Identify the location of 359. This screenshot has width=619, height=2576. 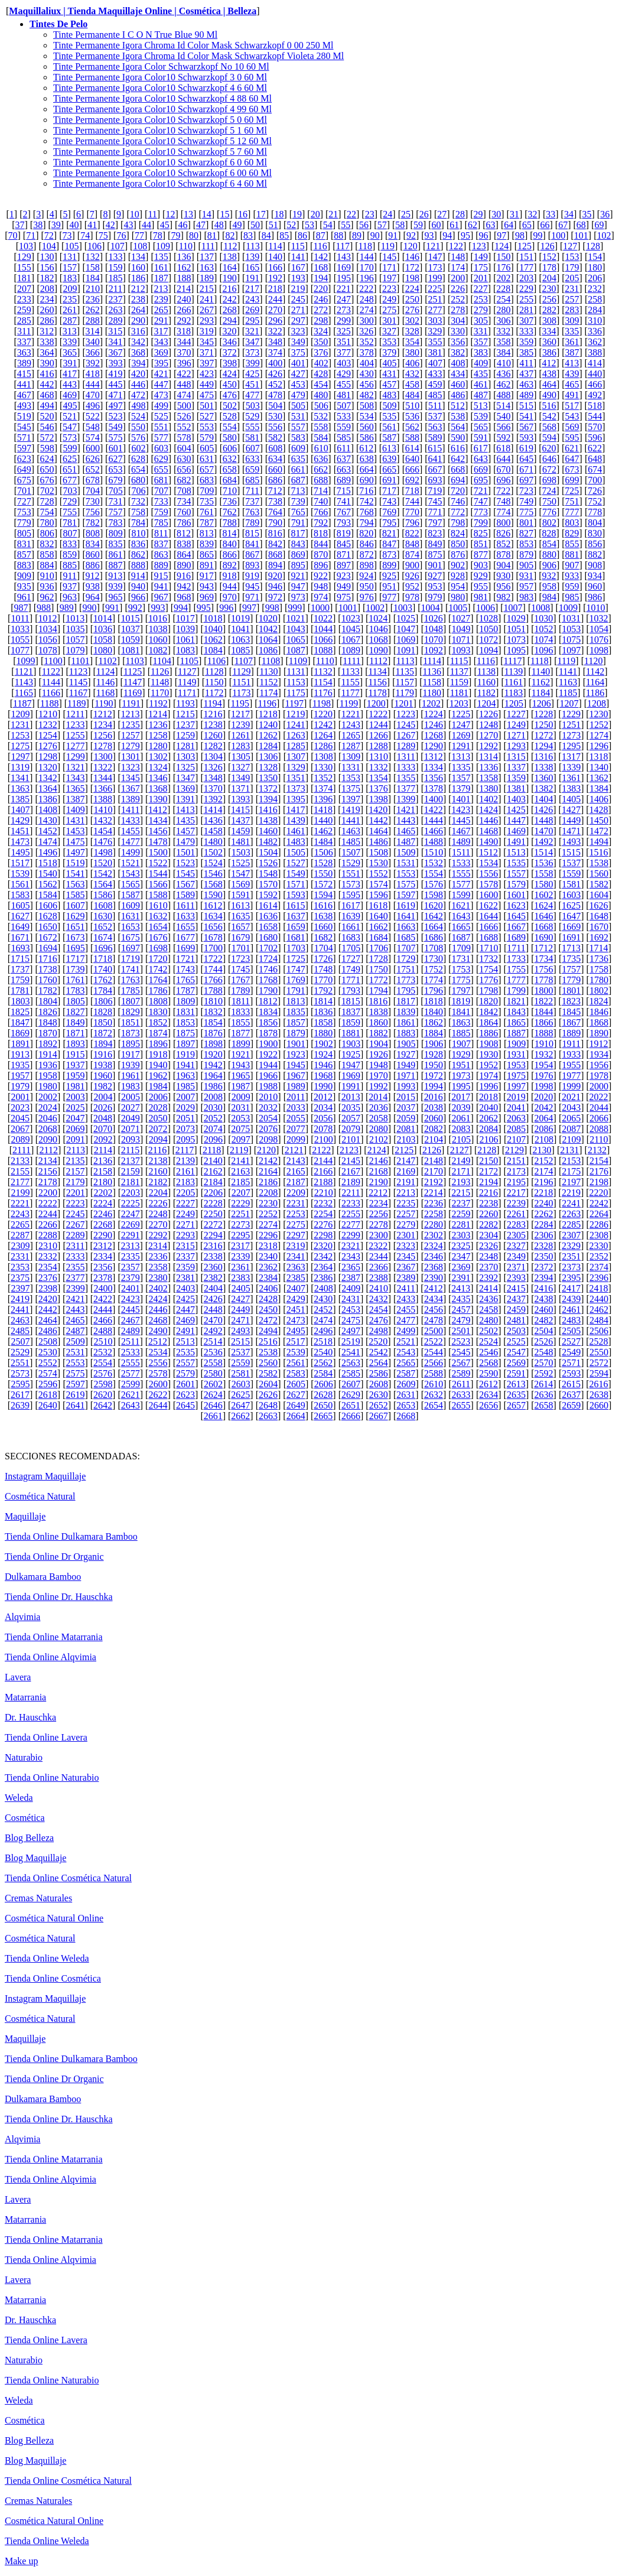
(526, 342).